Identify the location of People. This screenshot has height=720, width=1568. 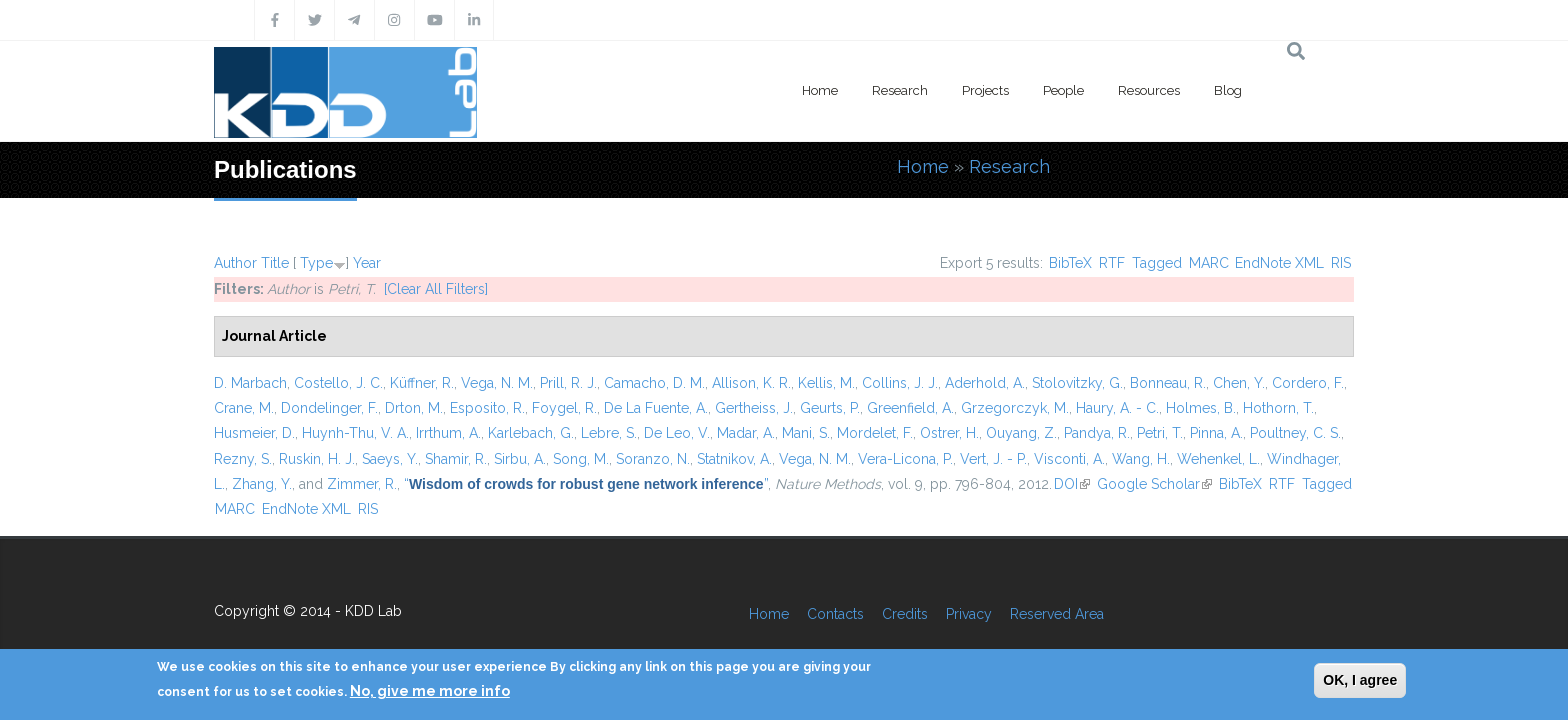
(1063, 90).